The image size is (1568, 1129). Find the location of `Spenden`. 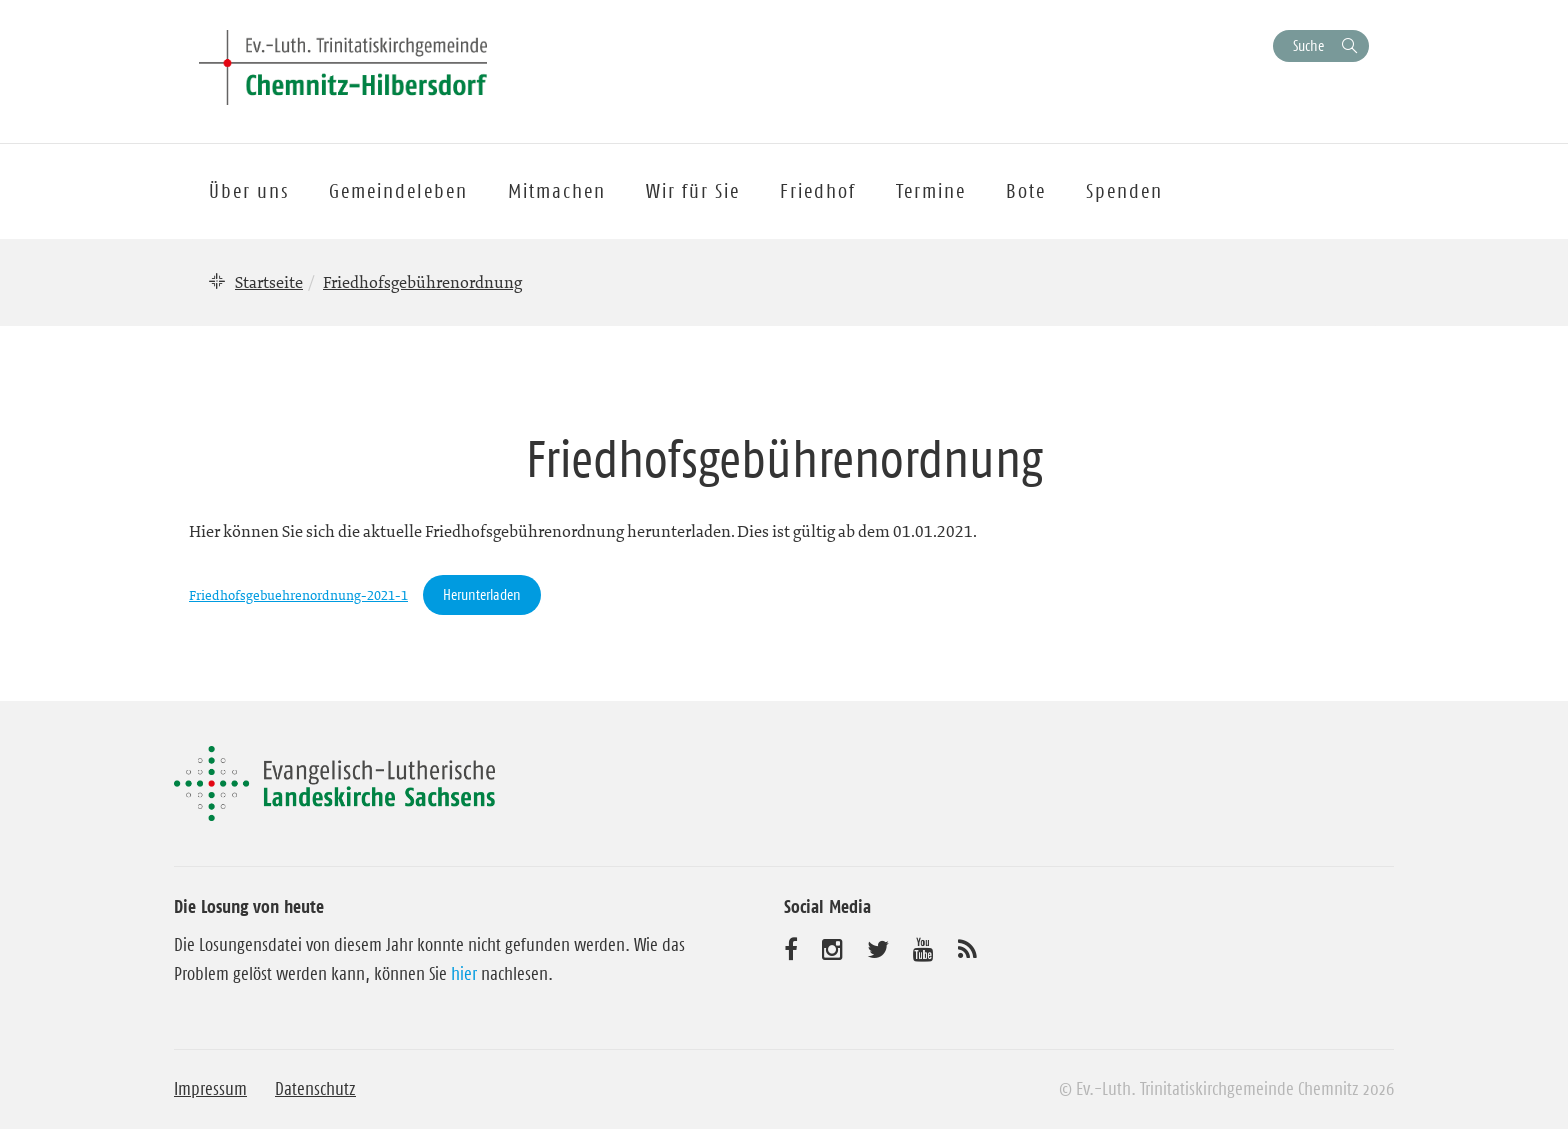

Spenden is located at coordinates (1124, 191).